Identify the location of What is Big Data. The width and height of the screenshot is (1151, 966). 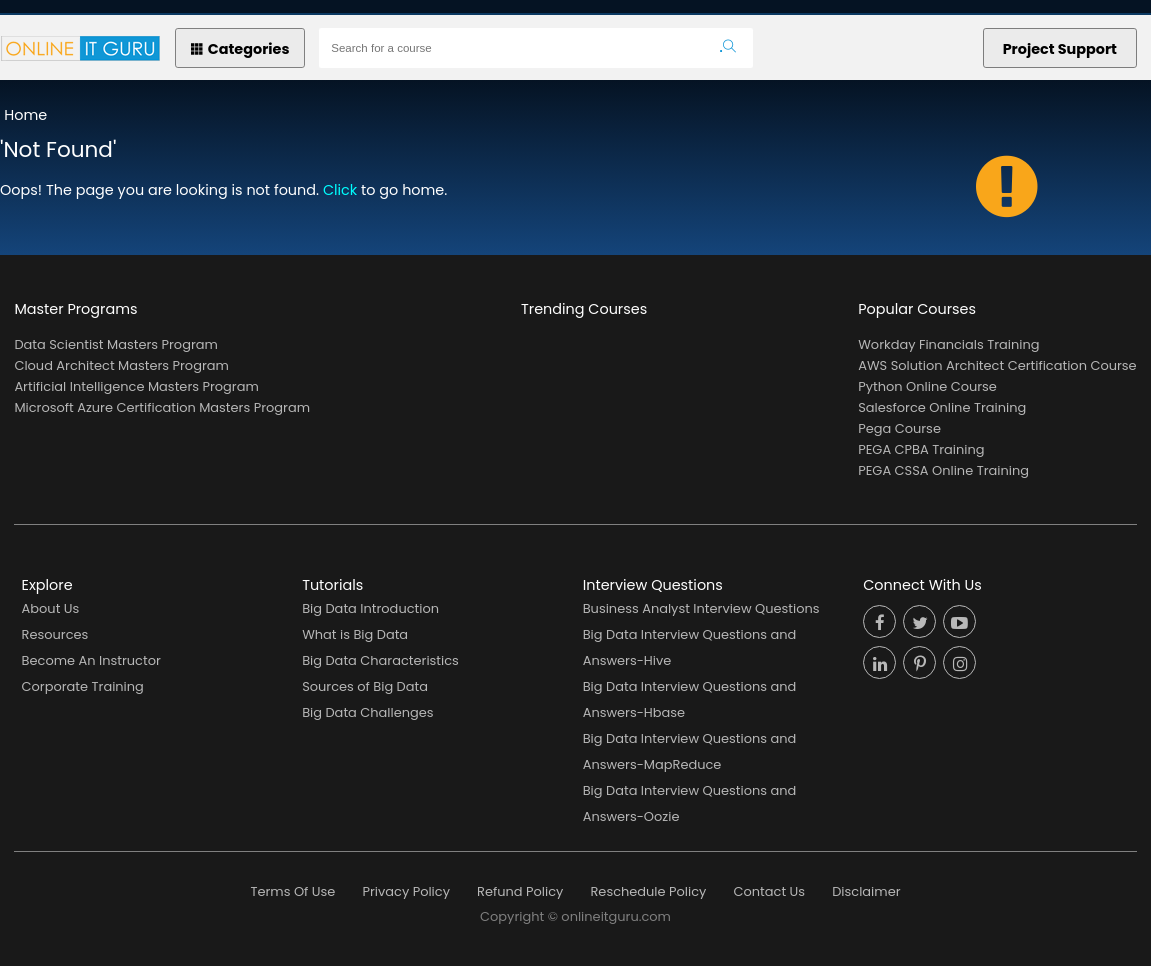
(355, 634).